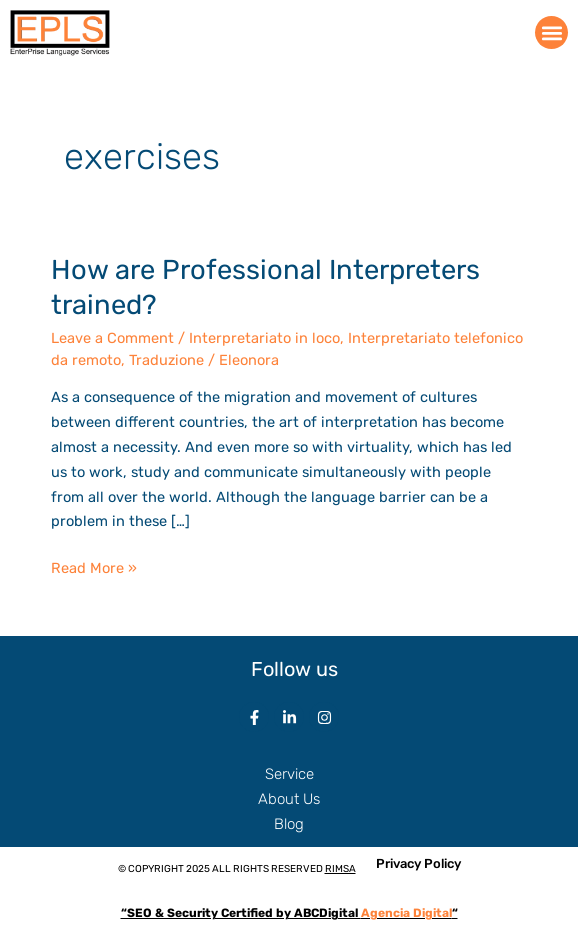 Image resolution: width=578 pixels, height=936 pixels. What do you see at coordinates (289, 824) in the screenshot?
I see `Blog` at bounding box center [289, 824].